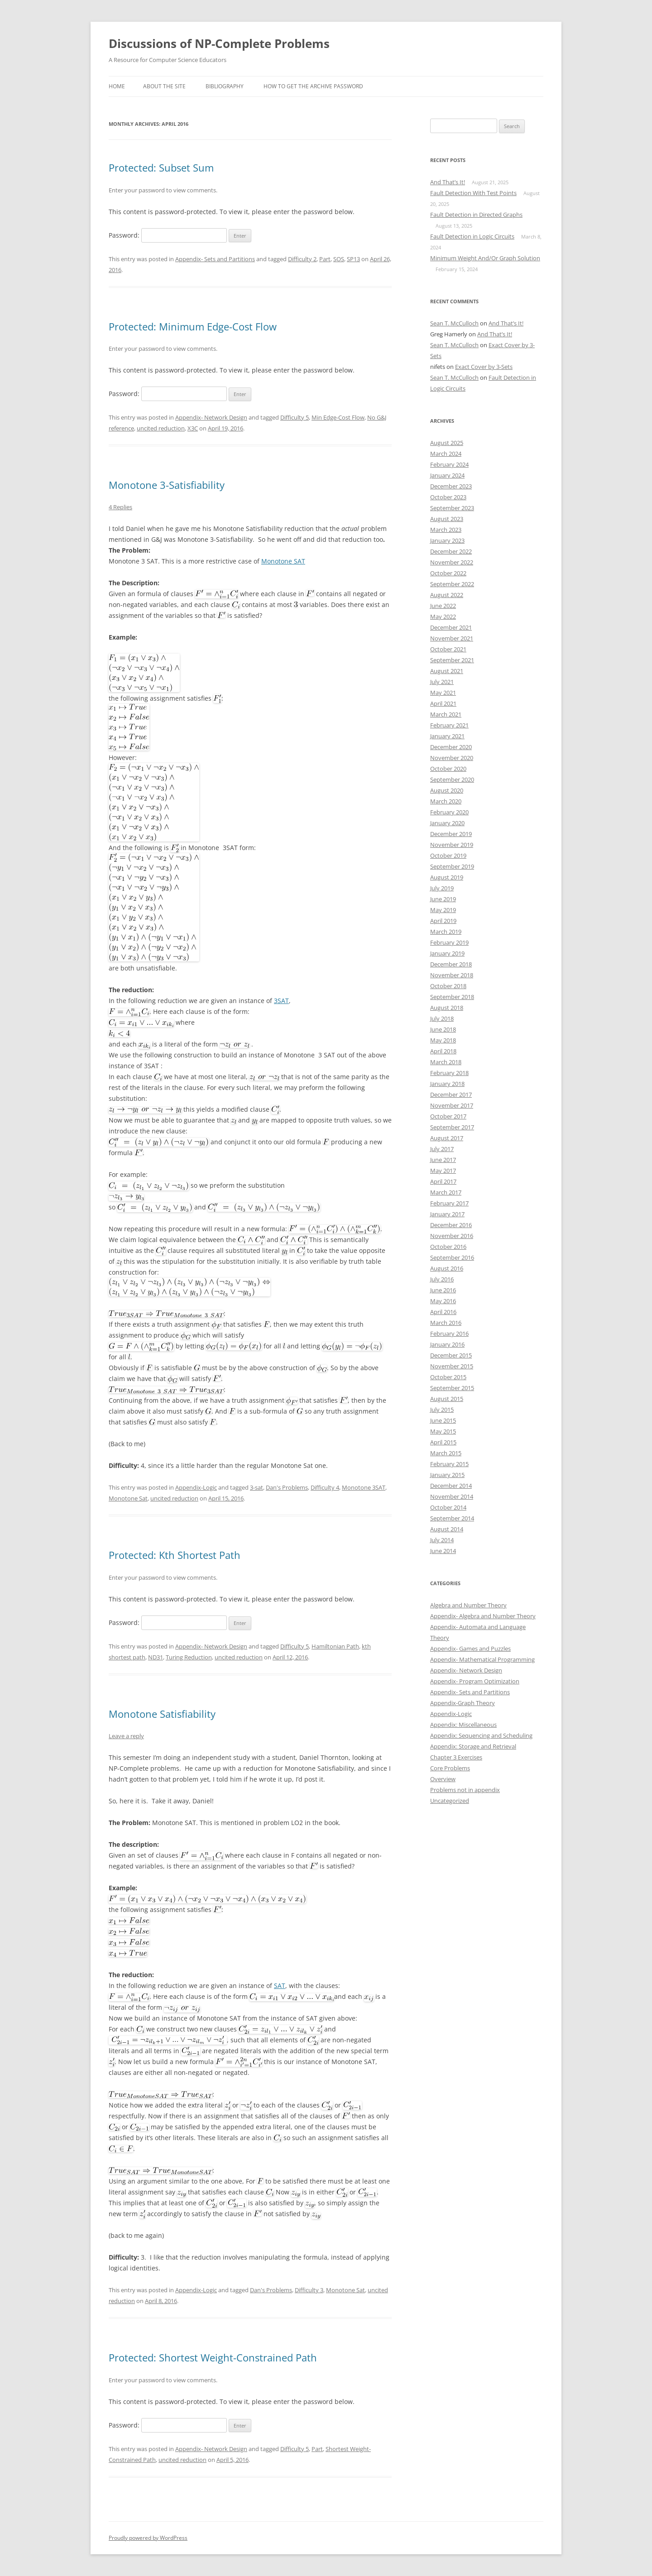  I want to click on April 2015, so click(443, 1442).